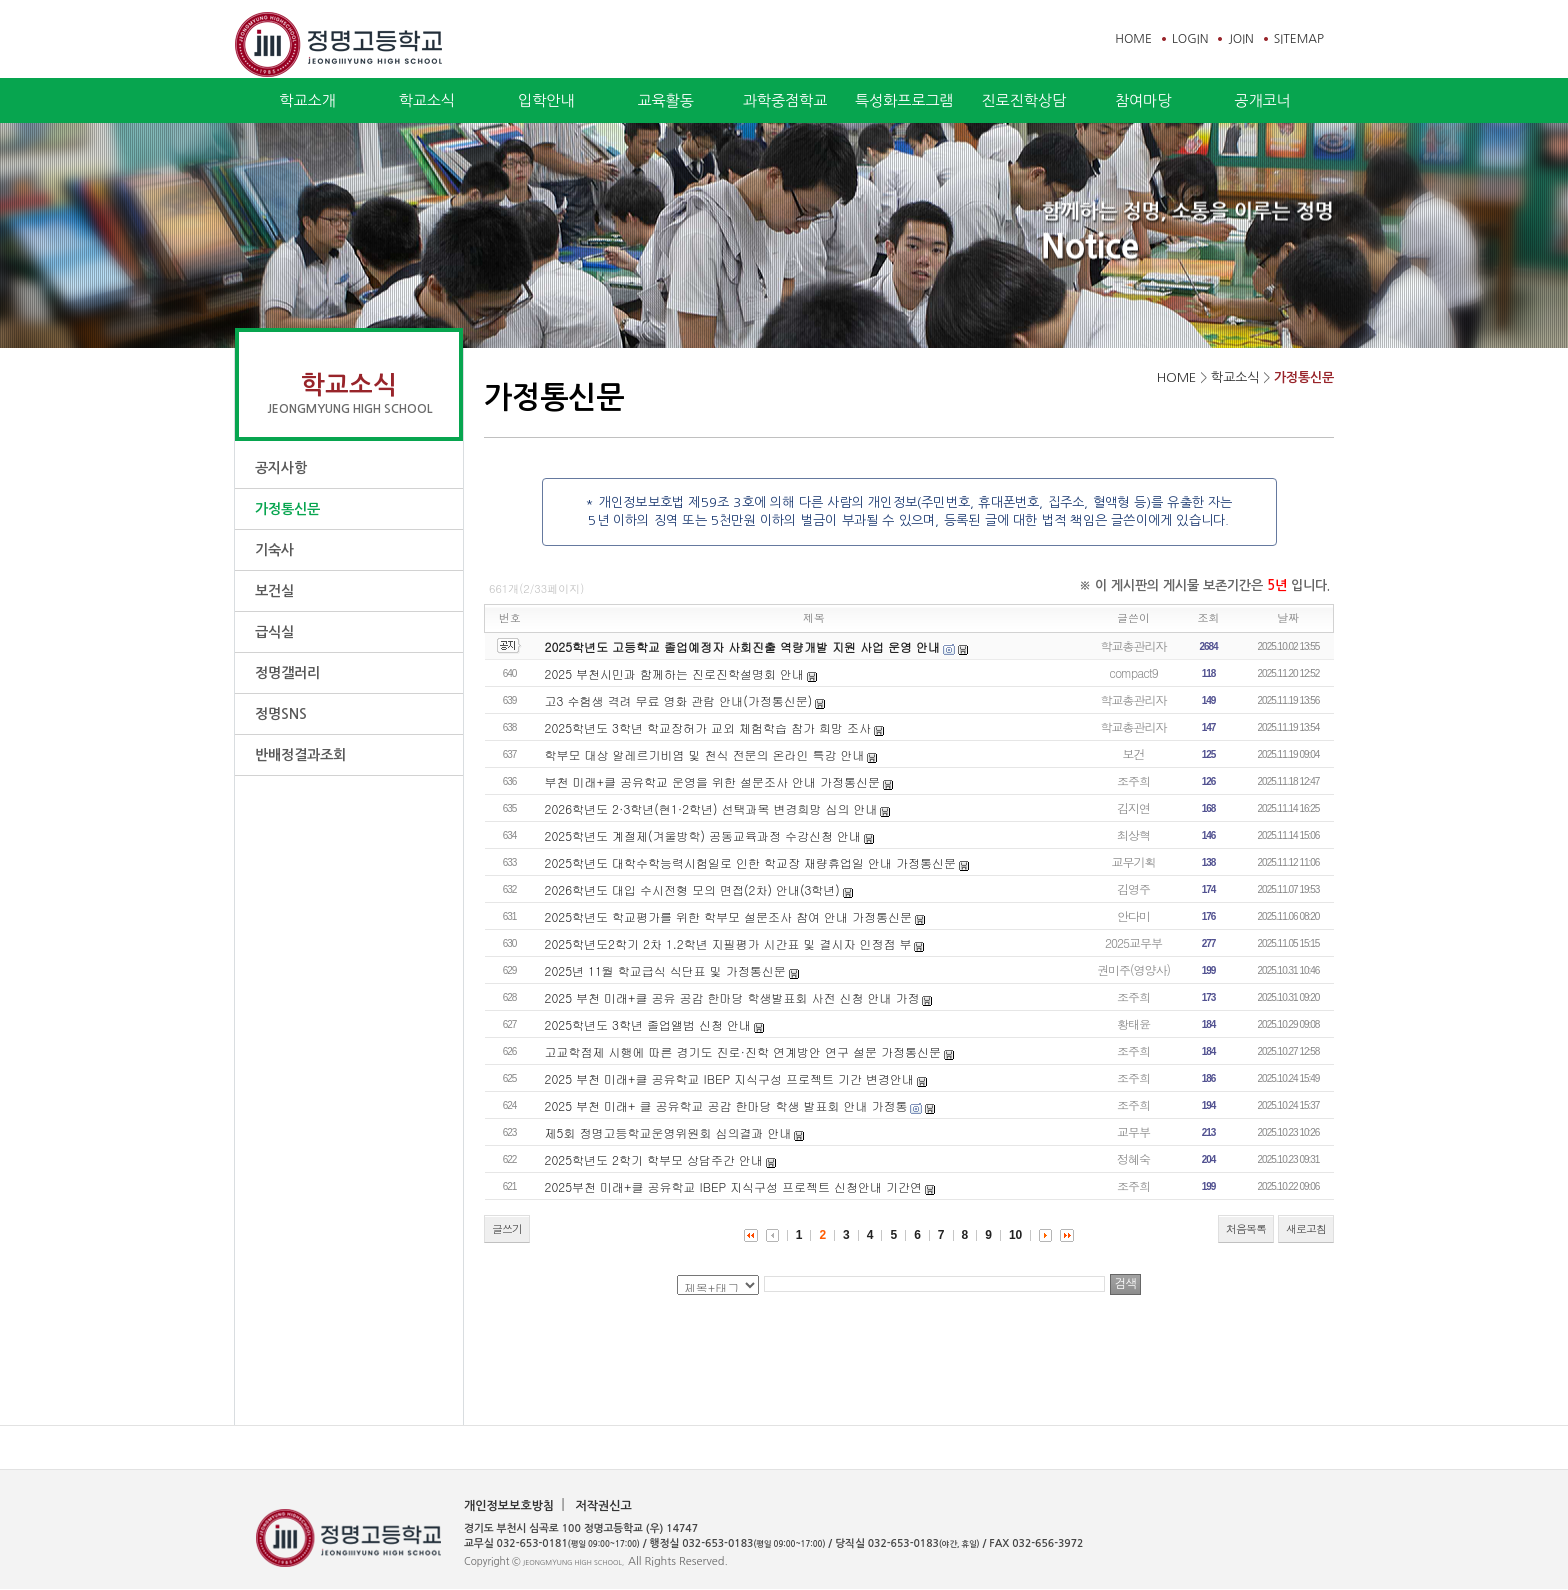 The height and width of the screenshot is (1590, 1568). Describe the element at coordinates (1133, 1023) in the screenshot. I see `황태윤` at that location.